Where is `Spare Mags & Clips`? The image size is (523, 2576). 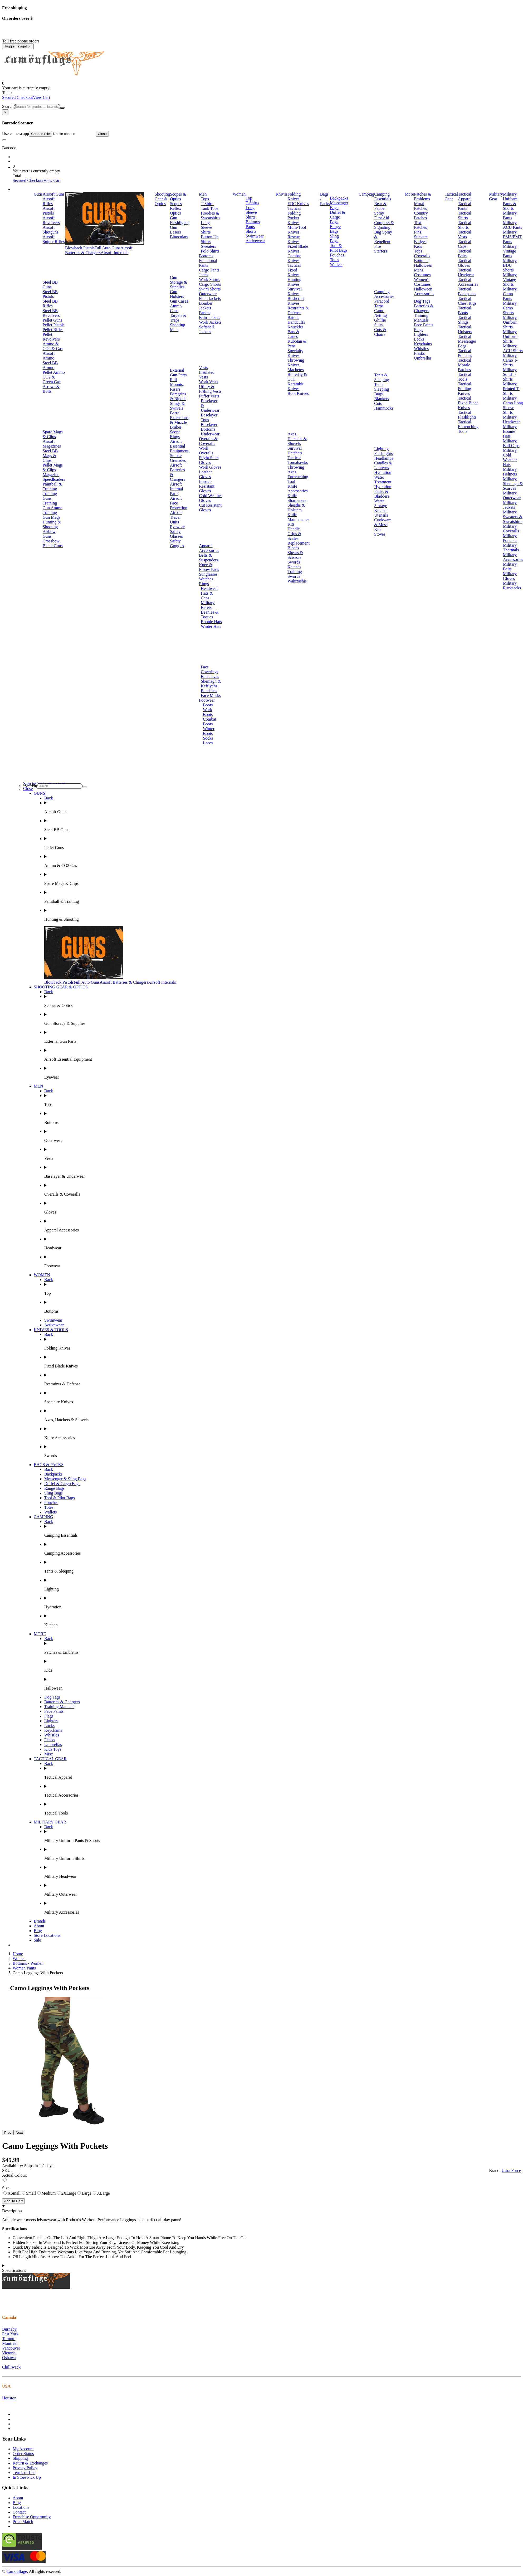
Spare Mags & Clips is located at coordinates (53, 434).